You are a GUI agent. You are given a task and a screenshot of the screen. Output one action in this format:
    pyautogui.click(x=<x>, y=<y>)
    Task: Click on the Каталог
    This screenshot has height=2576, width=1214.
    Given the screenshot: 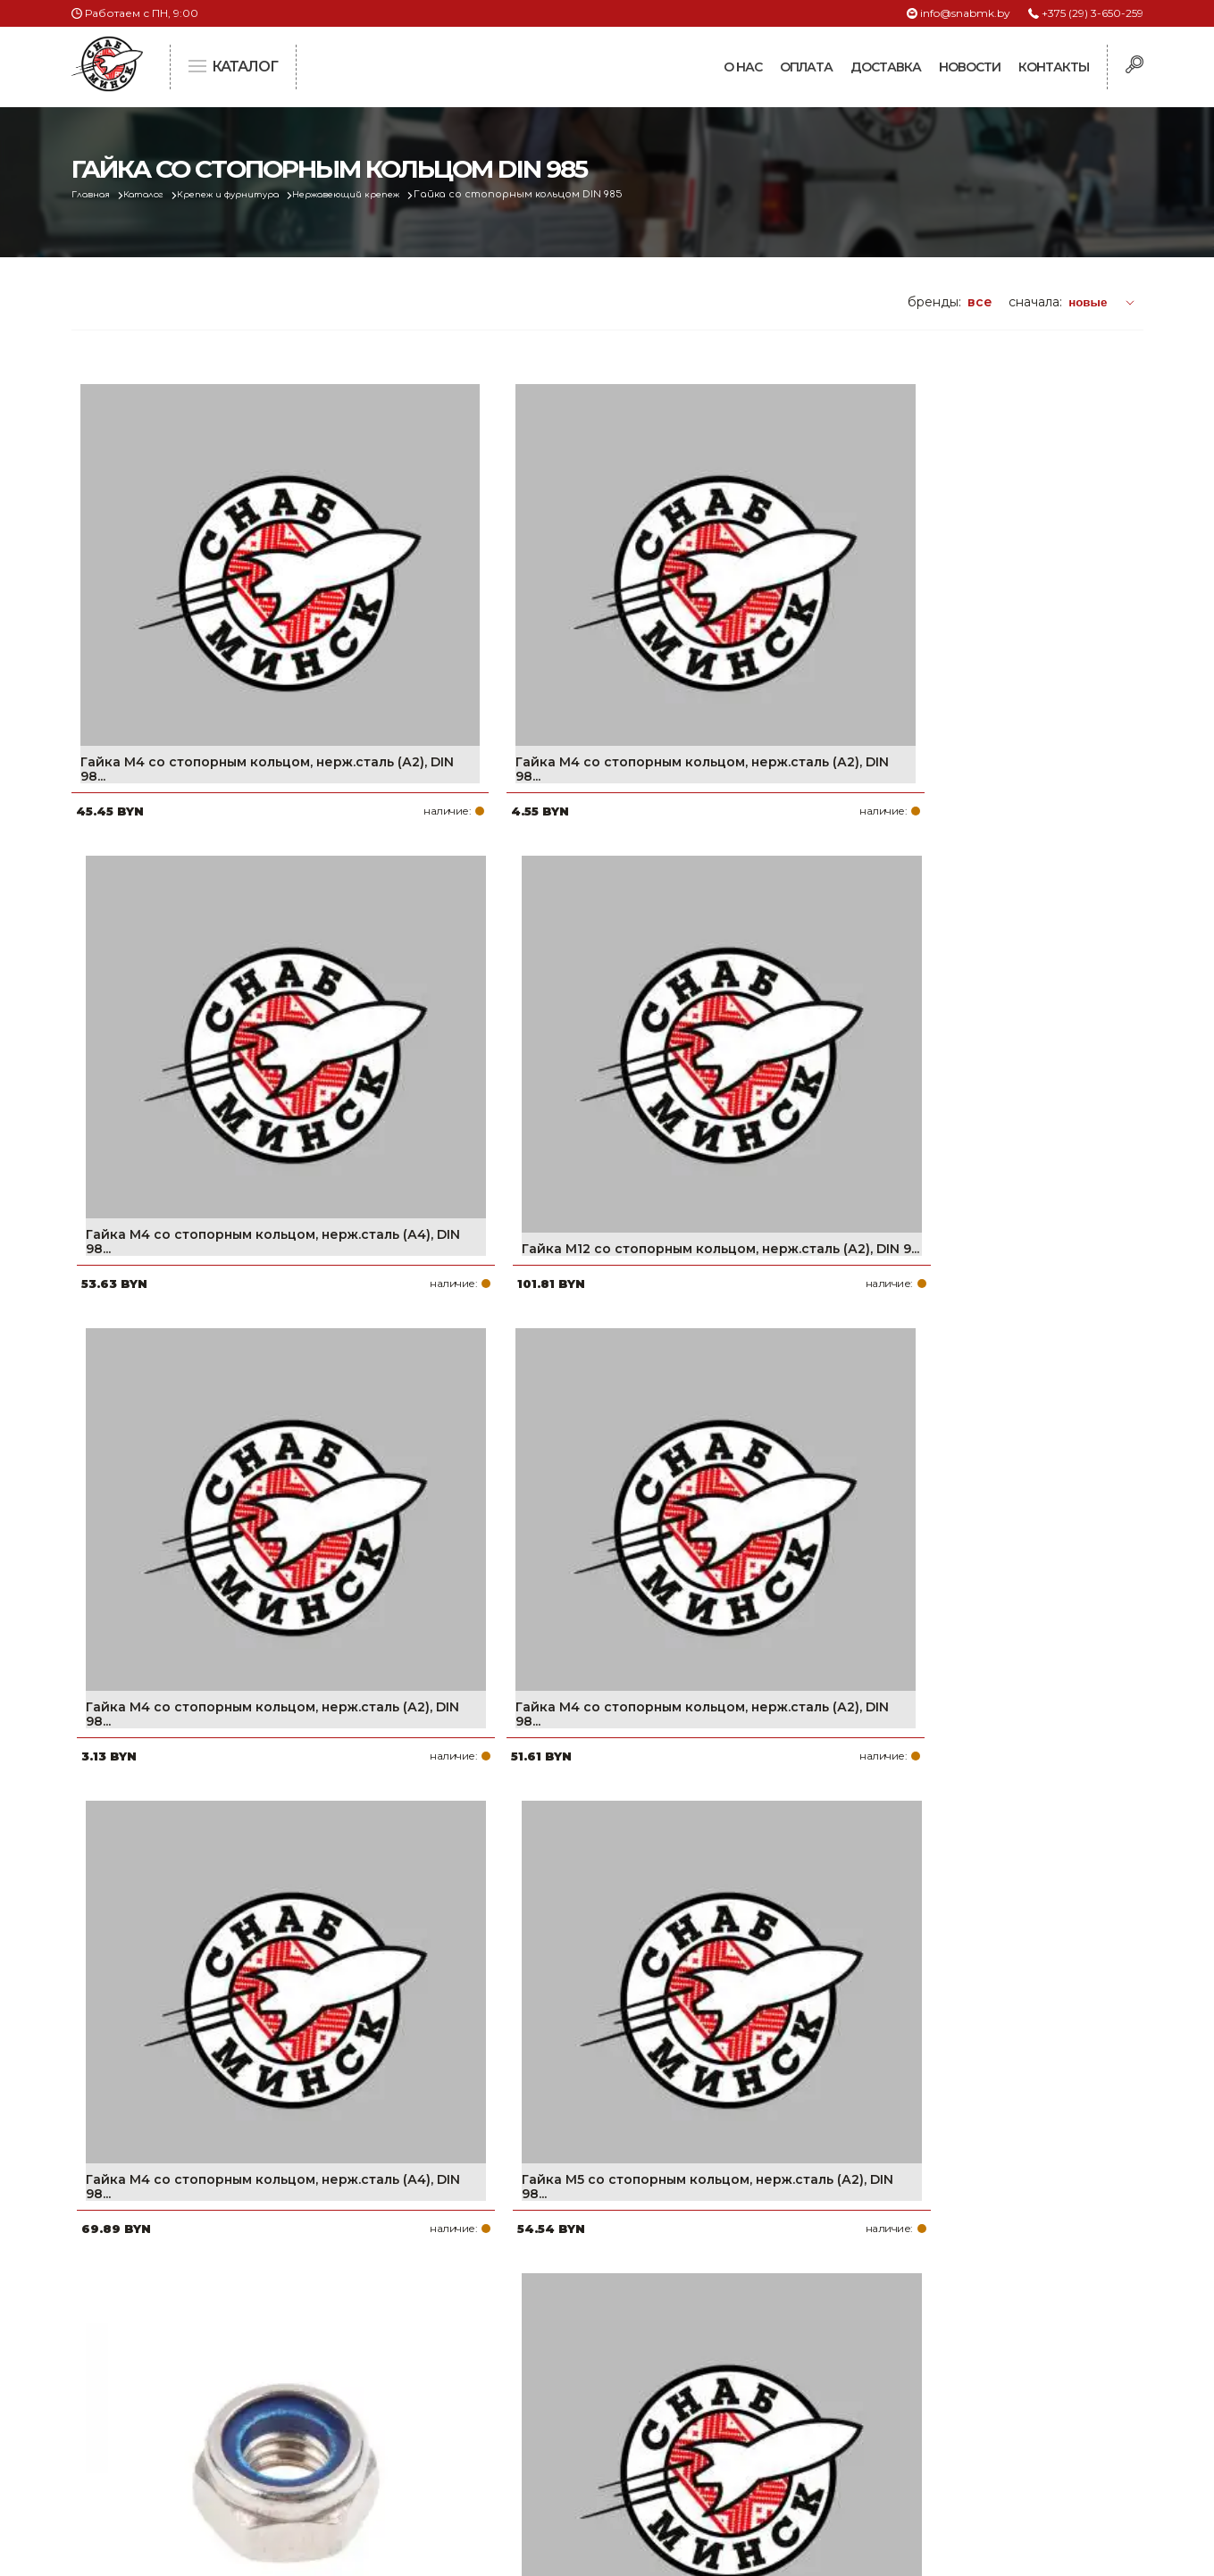 What is the action you would take?
    pyautogui.click(x=157, y=194)
    